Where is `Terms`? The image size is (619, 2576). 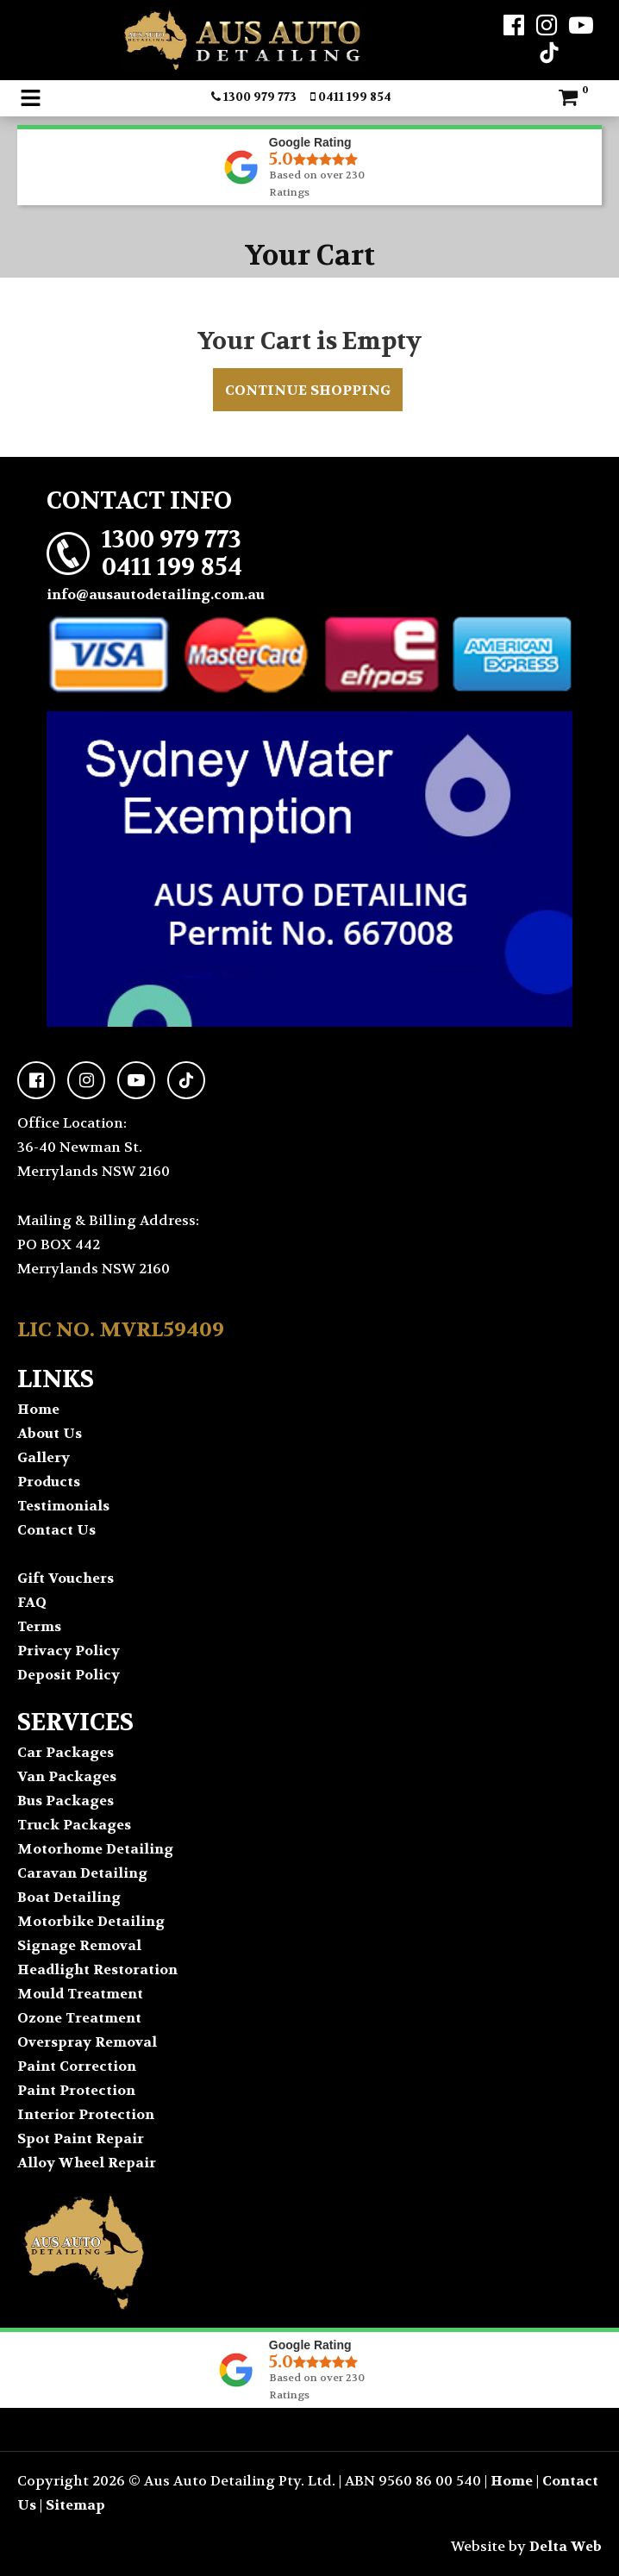 Terms is located at coordinates (39, 1626).